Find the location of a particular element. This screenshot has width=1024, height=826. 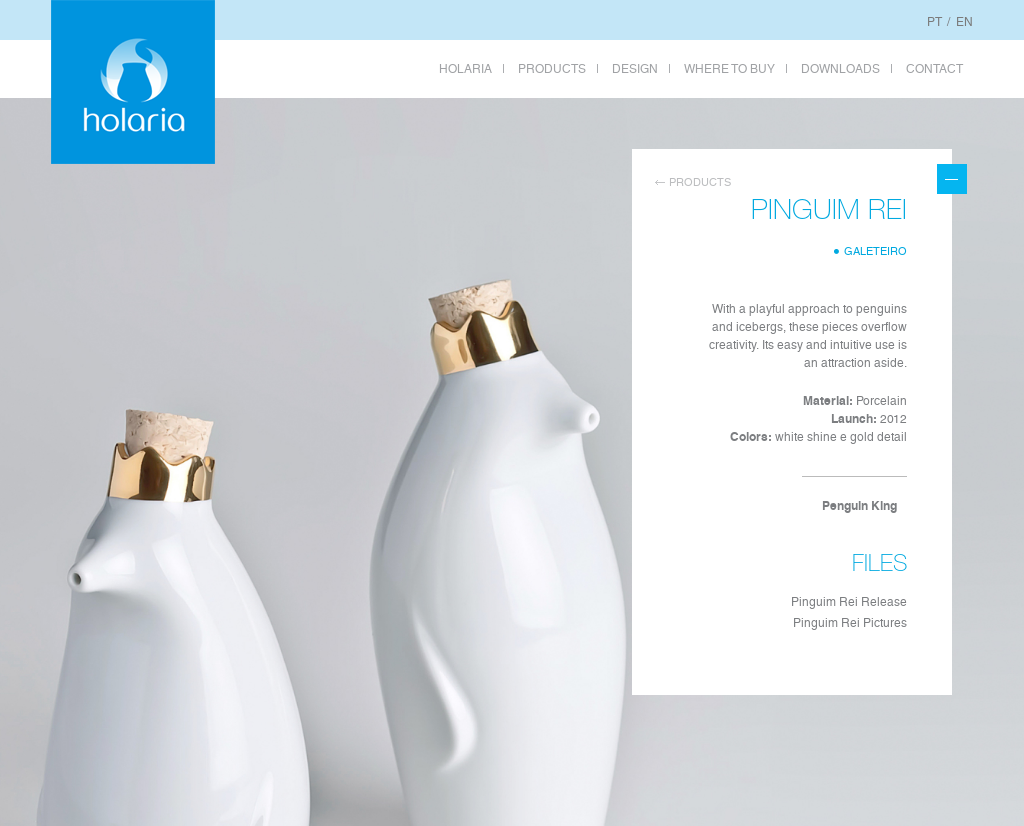

HOLARIA is located at coordinates (465, 69).